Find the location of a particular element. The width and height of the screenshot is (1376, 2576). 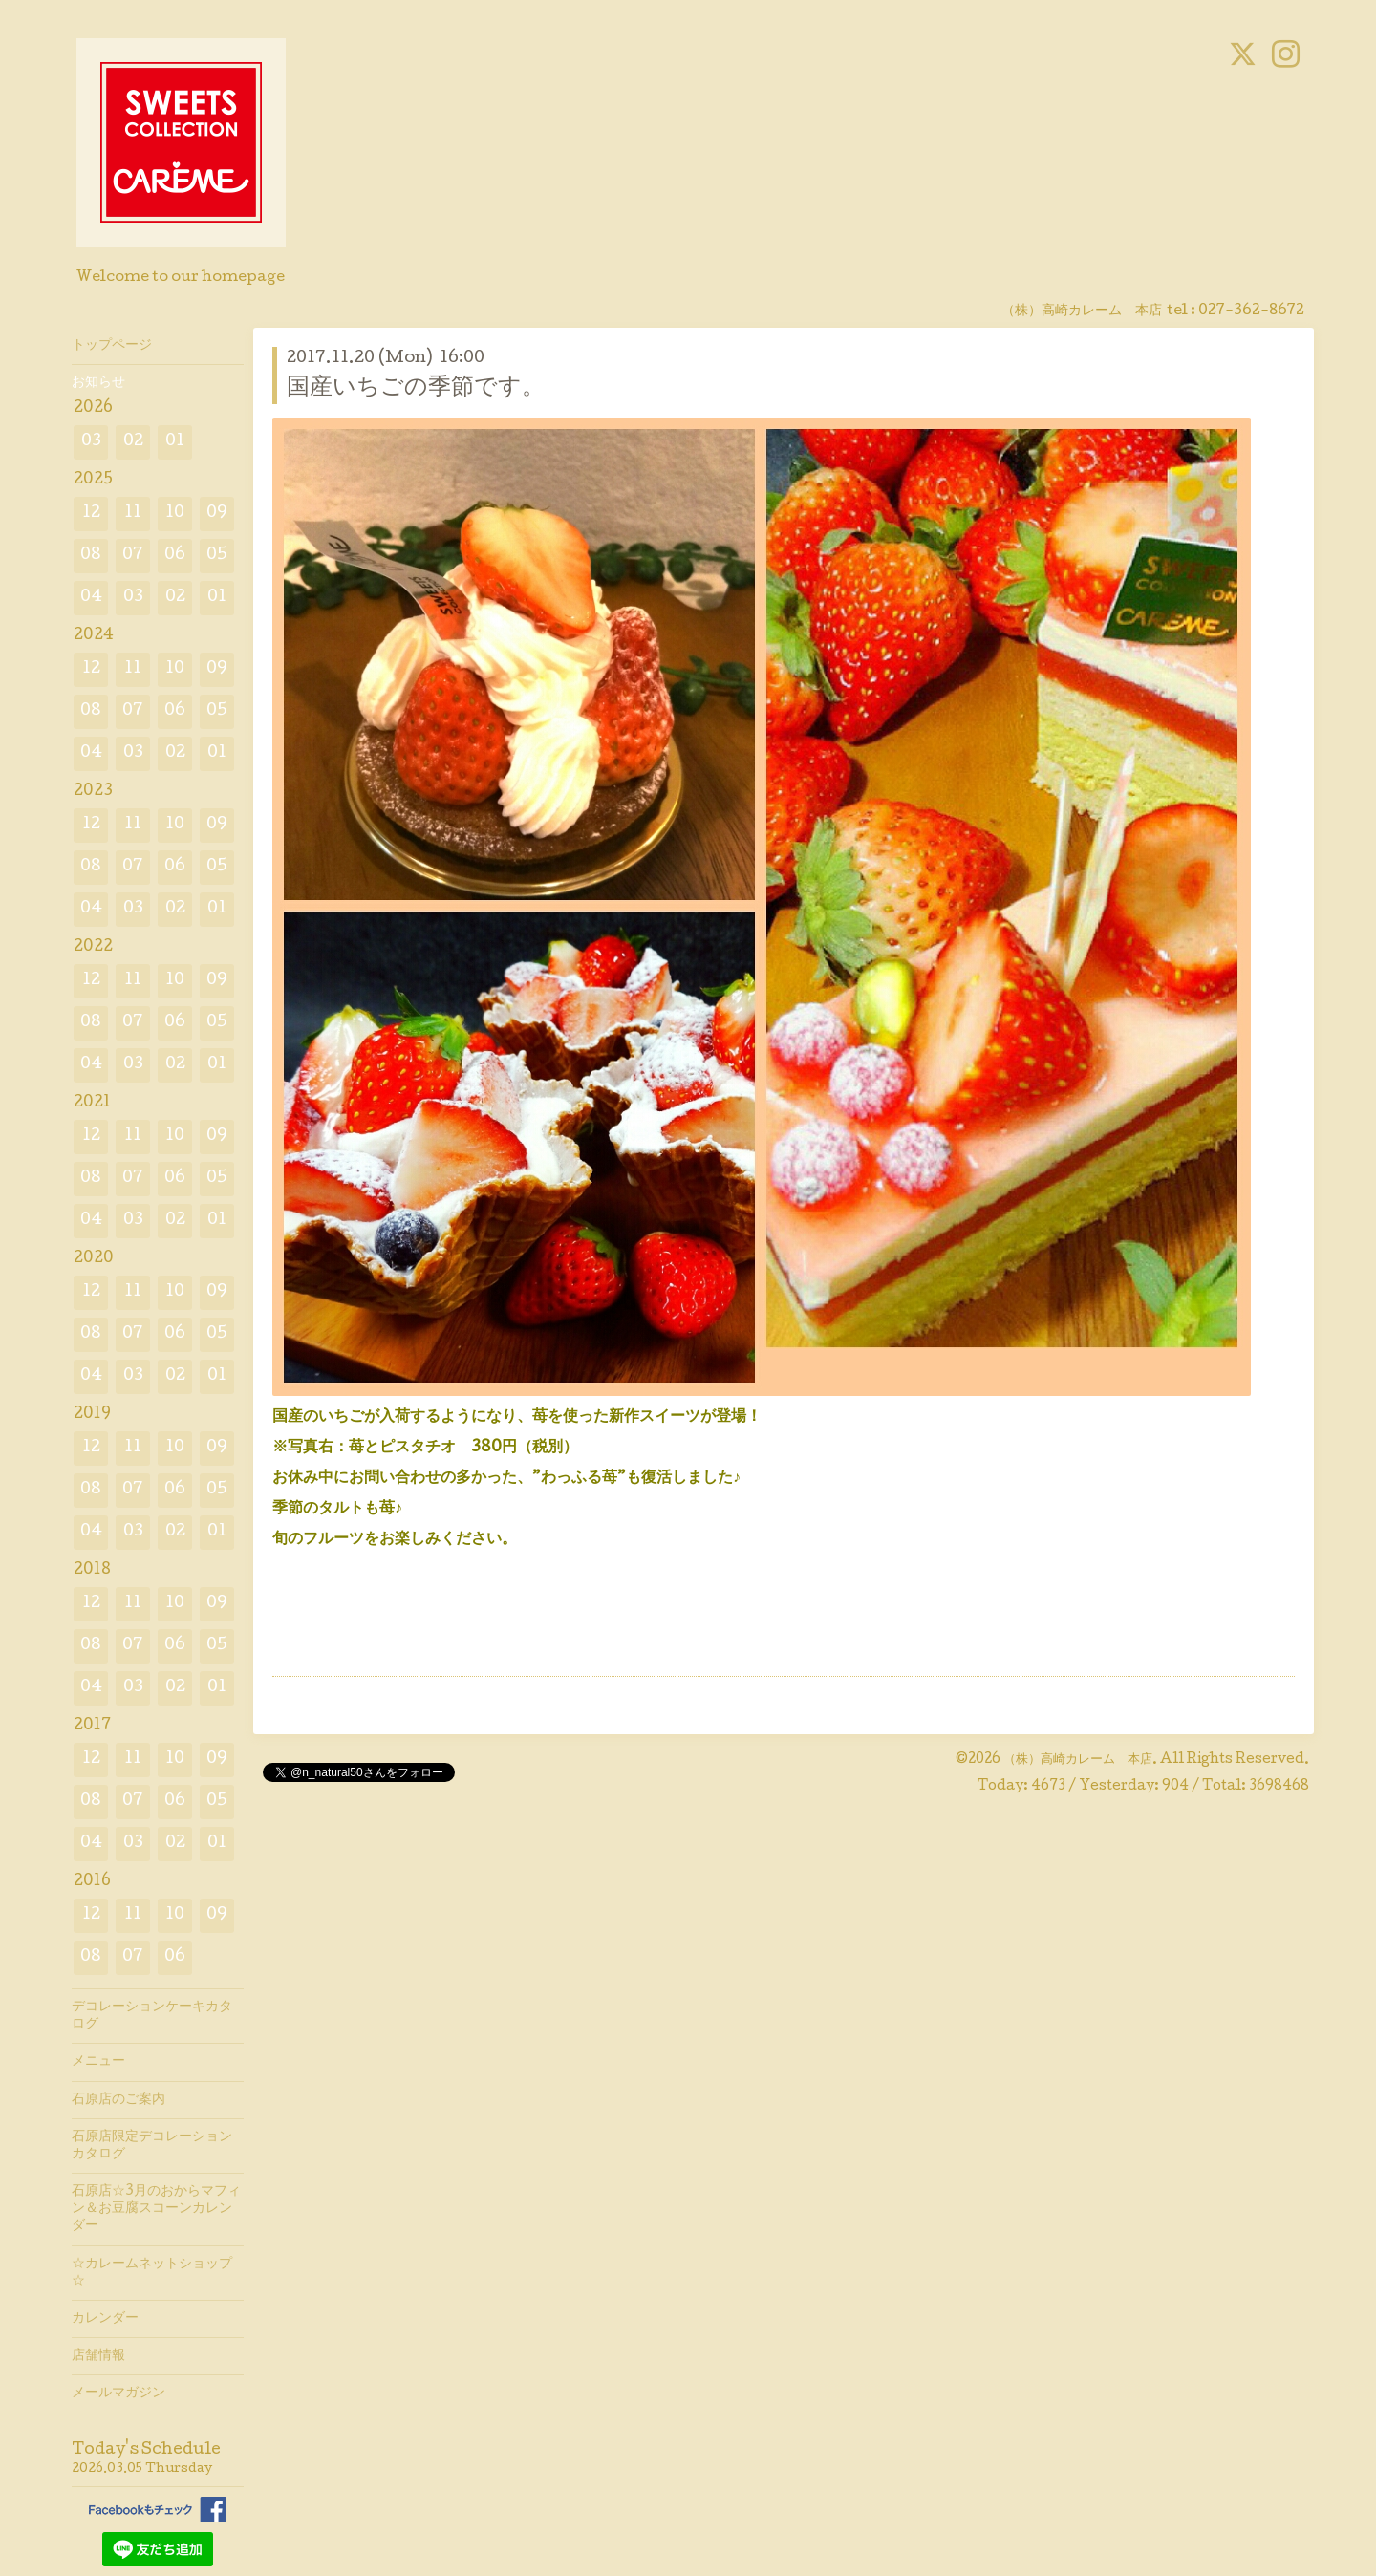

お知らせ is located at coordinates (98, 383).